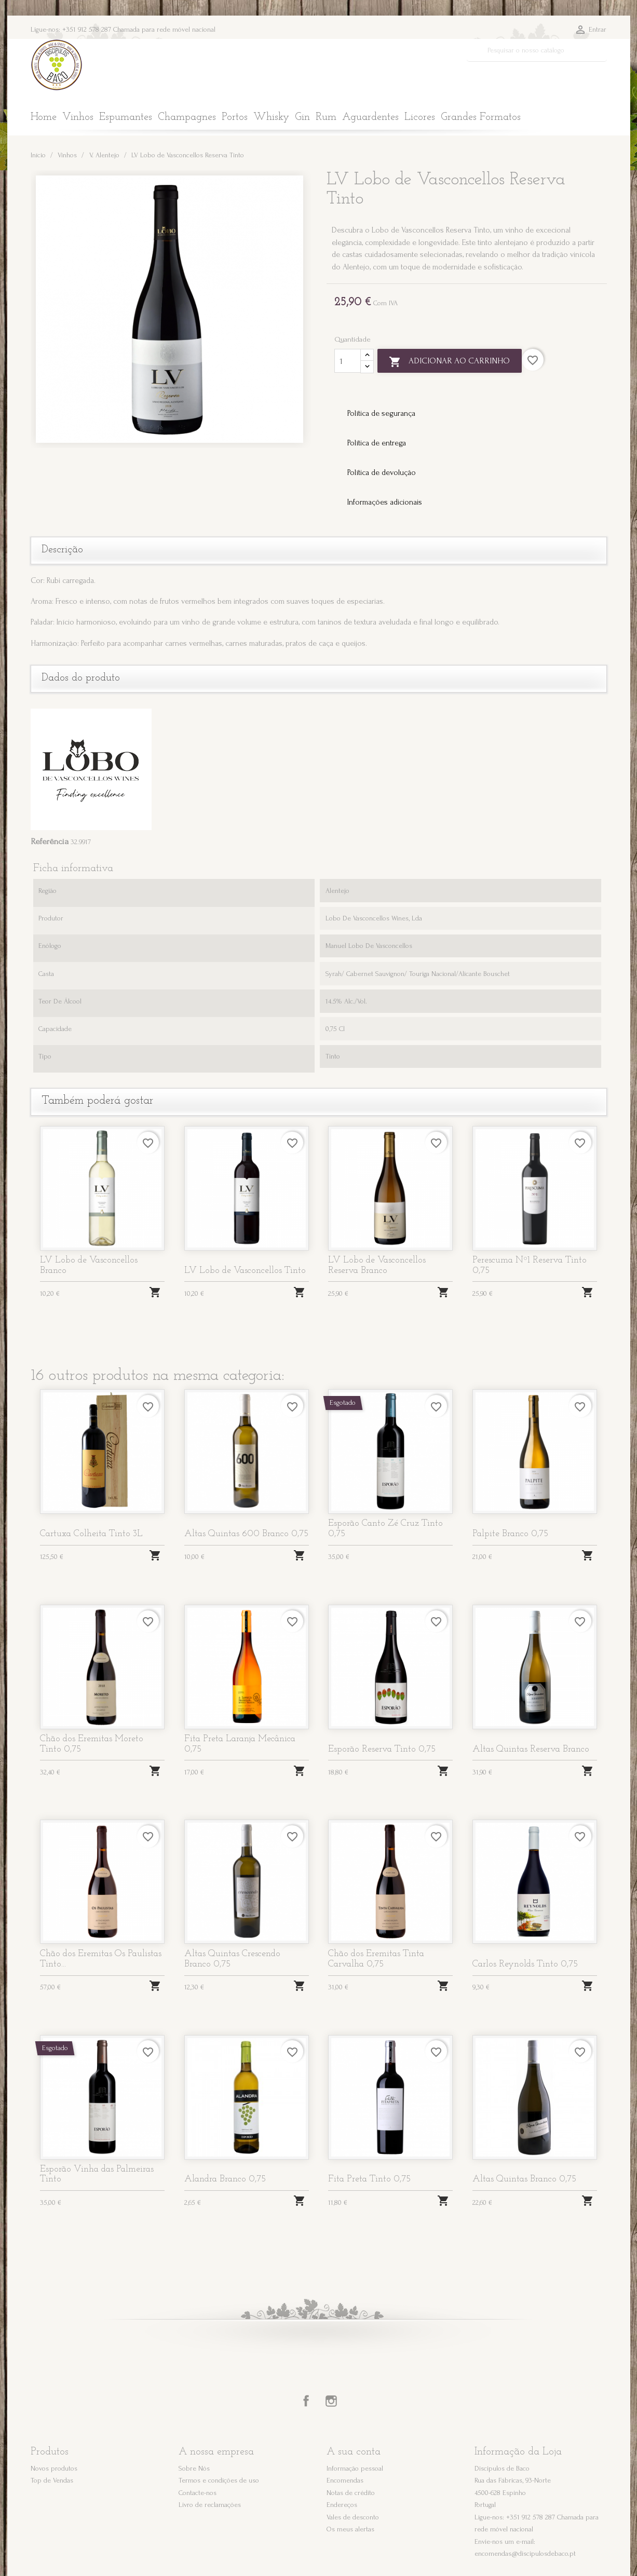 This screenshot has height=2576, width=637. I want to click on Alandra Branco 0,75, so click(225, 2179).